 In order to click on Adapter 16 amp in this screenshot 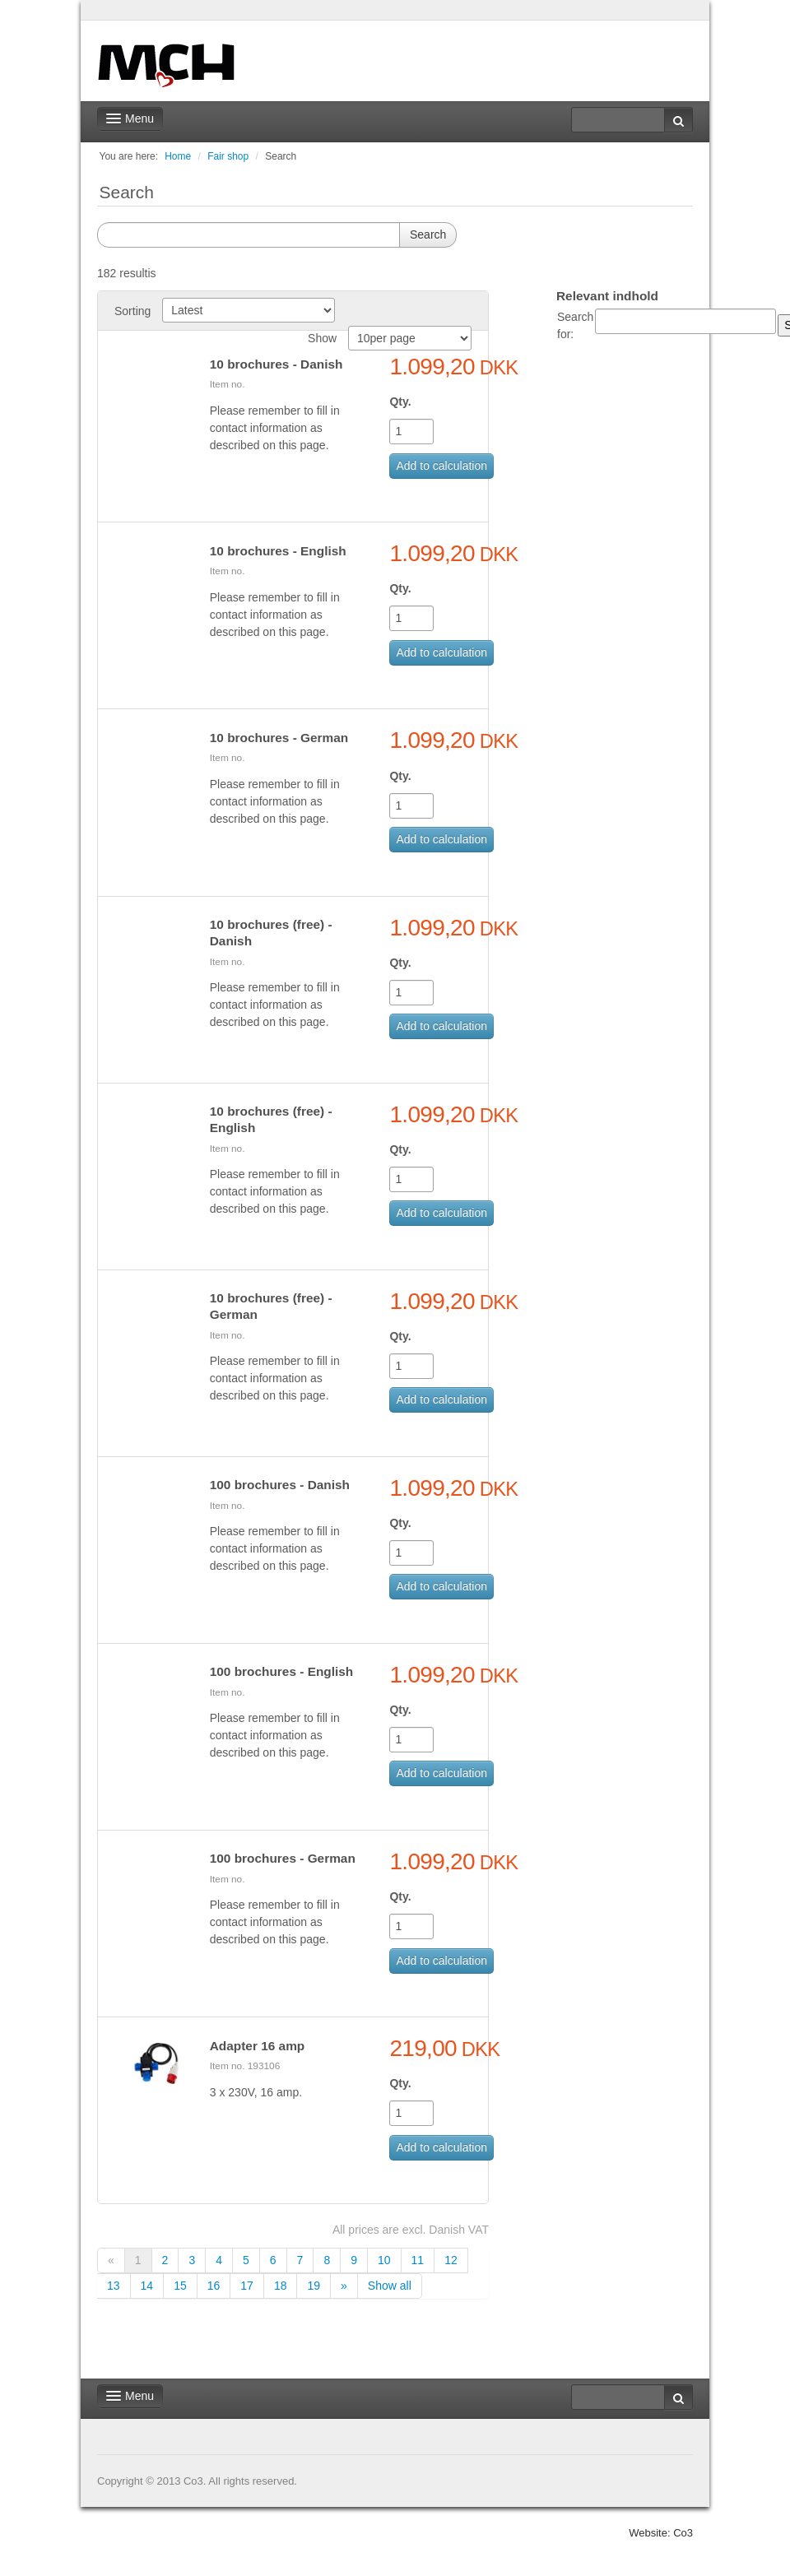, I will do `click(257, 2046)`.